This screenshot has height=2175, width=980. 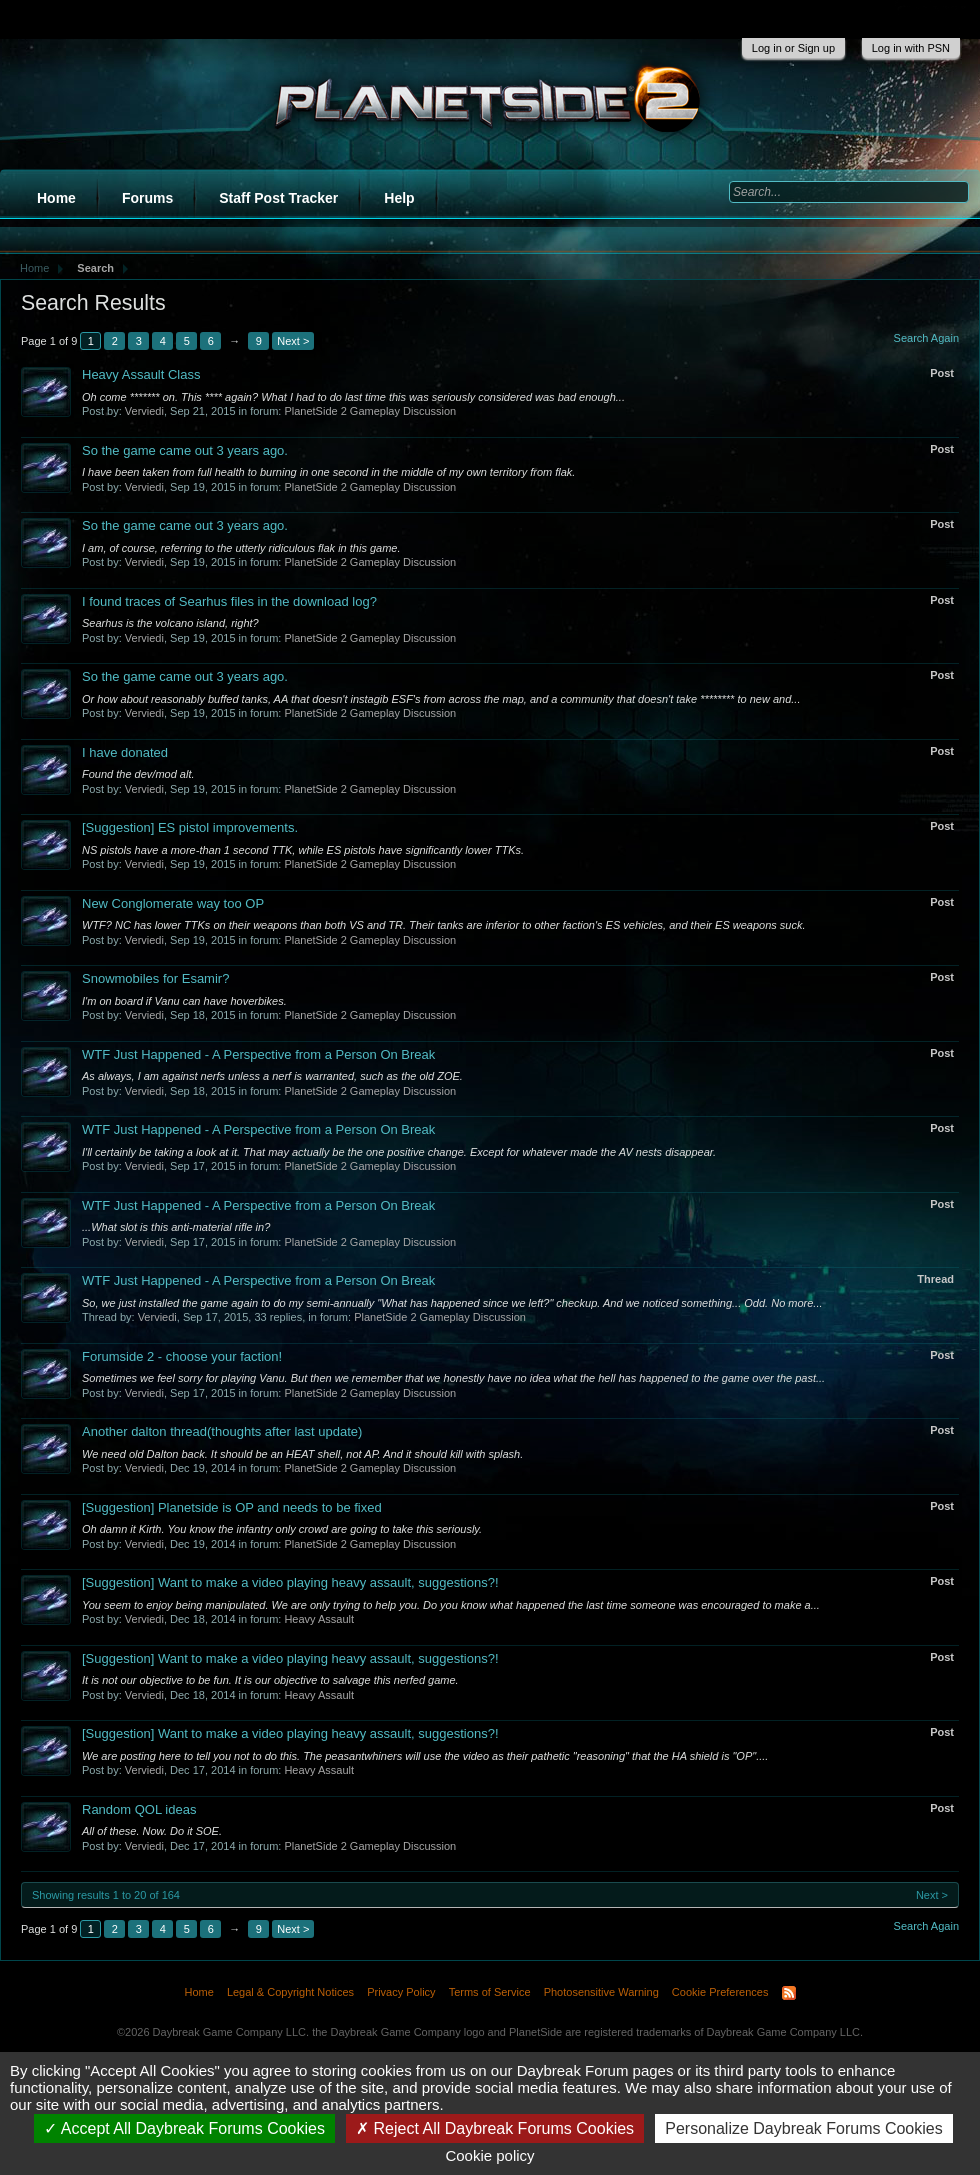 What do you see at coordinates (185, 450) in the screenshot?
I see `So the game came out 3 years ago.` at bounding box center [185, 450].